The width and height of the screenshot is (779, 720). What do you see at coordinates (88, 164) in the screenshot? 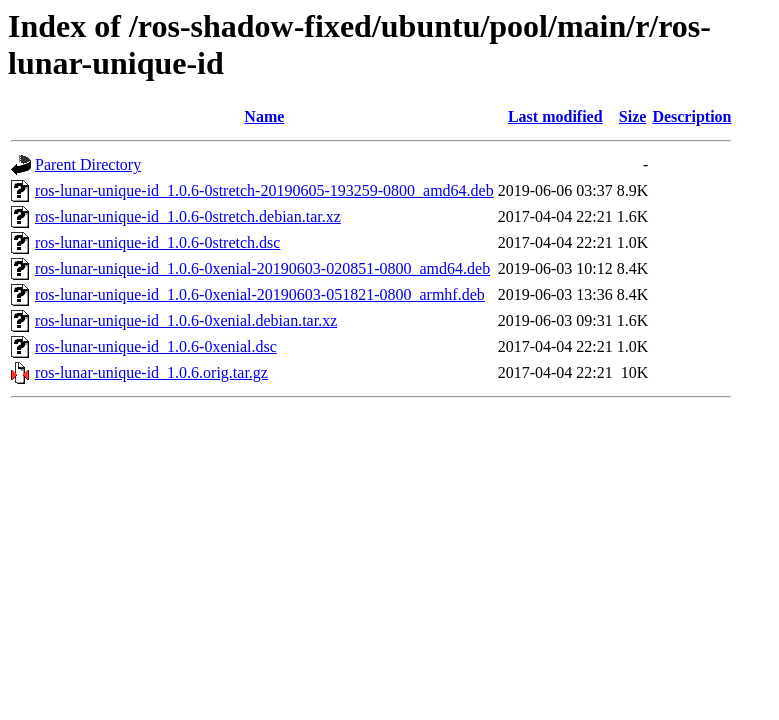
I see `Parent Directory` at bounding box center [88, 164].